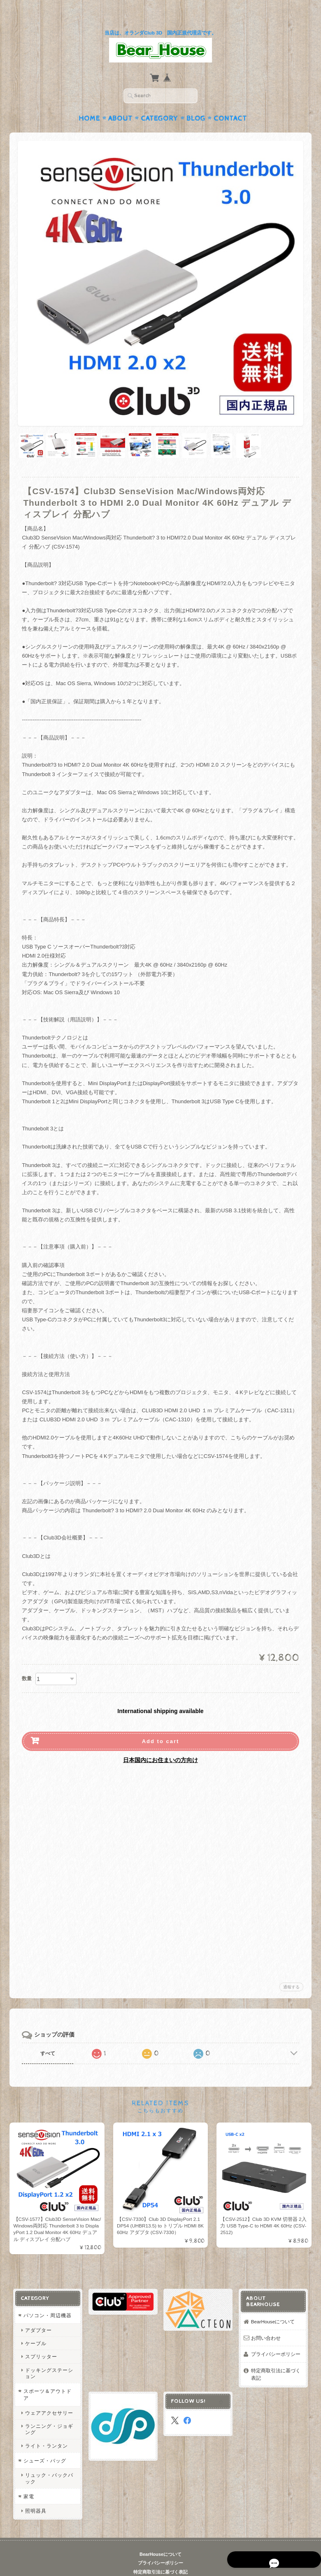 The image size is (321, 2576). Describe the element at coordinates (49, 2462) in the screenshot. I see `リュック・バックパック` at that location.